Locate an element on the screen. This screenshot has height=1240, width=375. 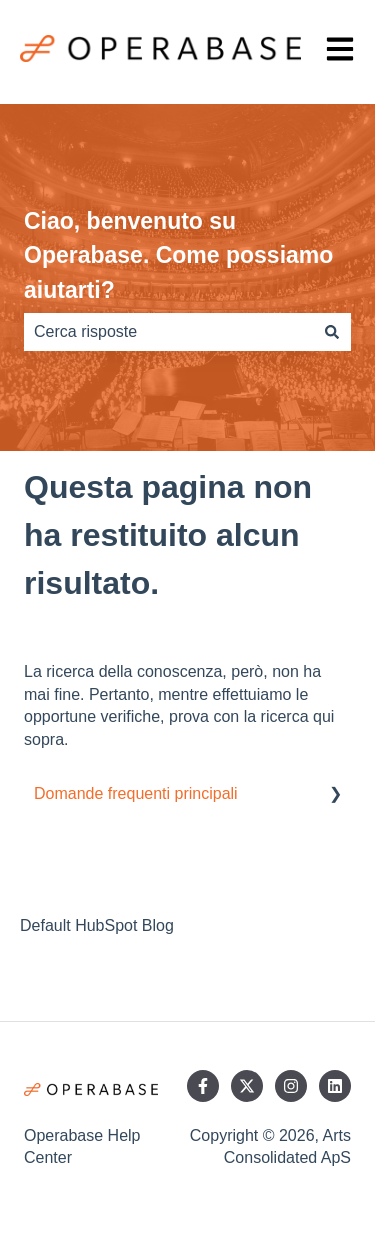
[Seguici su Facebook] is located at coordinates (203, 1086).